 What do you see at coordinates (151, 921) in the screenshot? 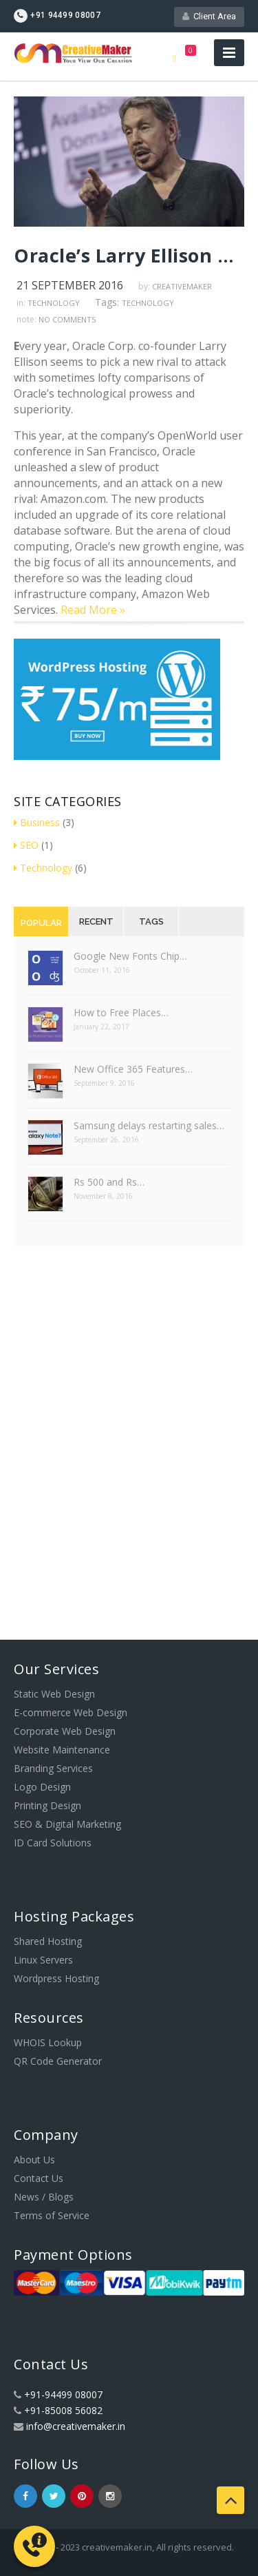
I see `Tags` at bounding box center [151, 921].